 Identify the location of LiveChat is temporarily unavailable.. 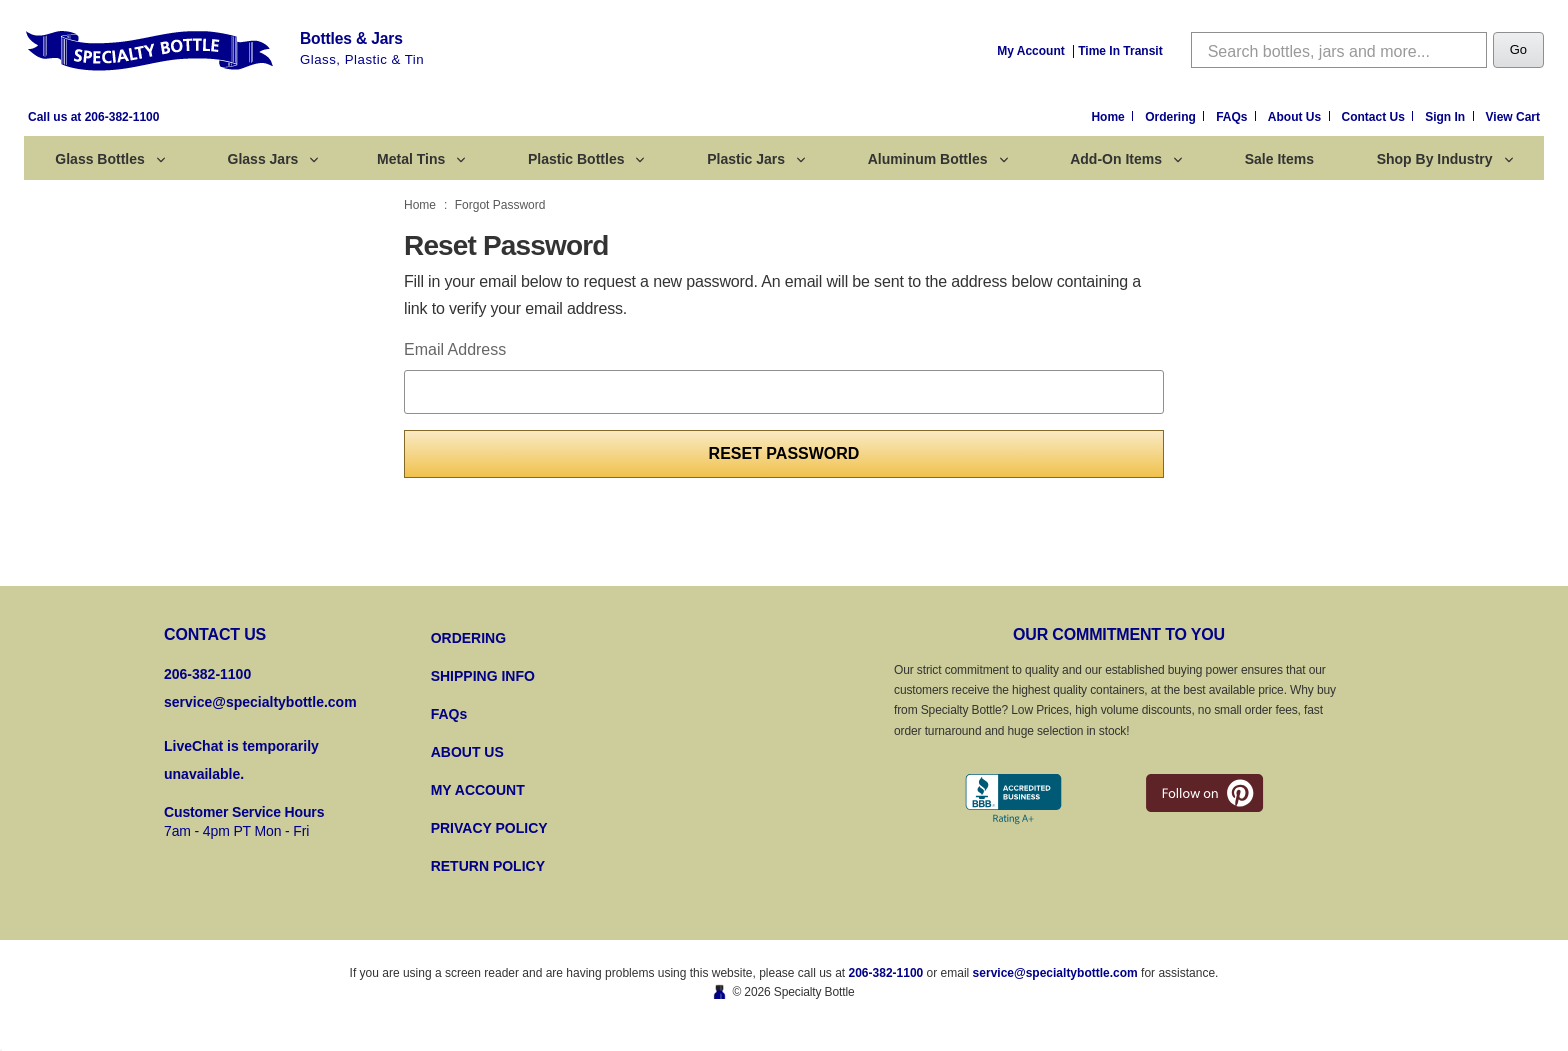
(241, 760).